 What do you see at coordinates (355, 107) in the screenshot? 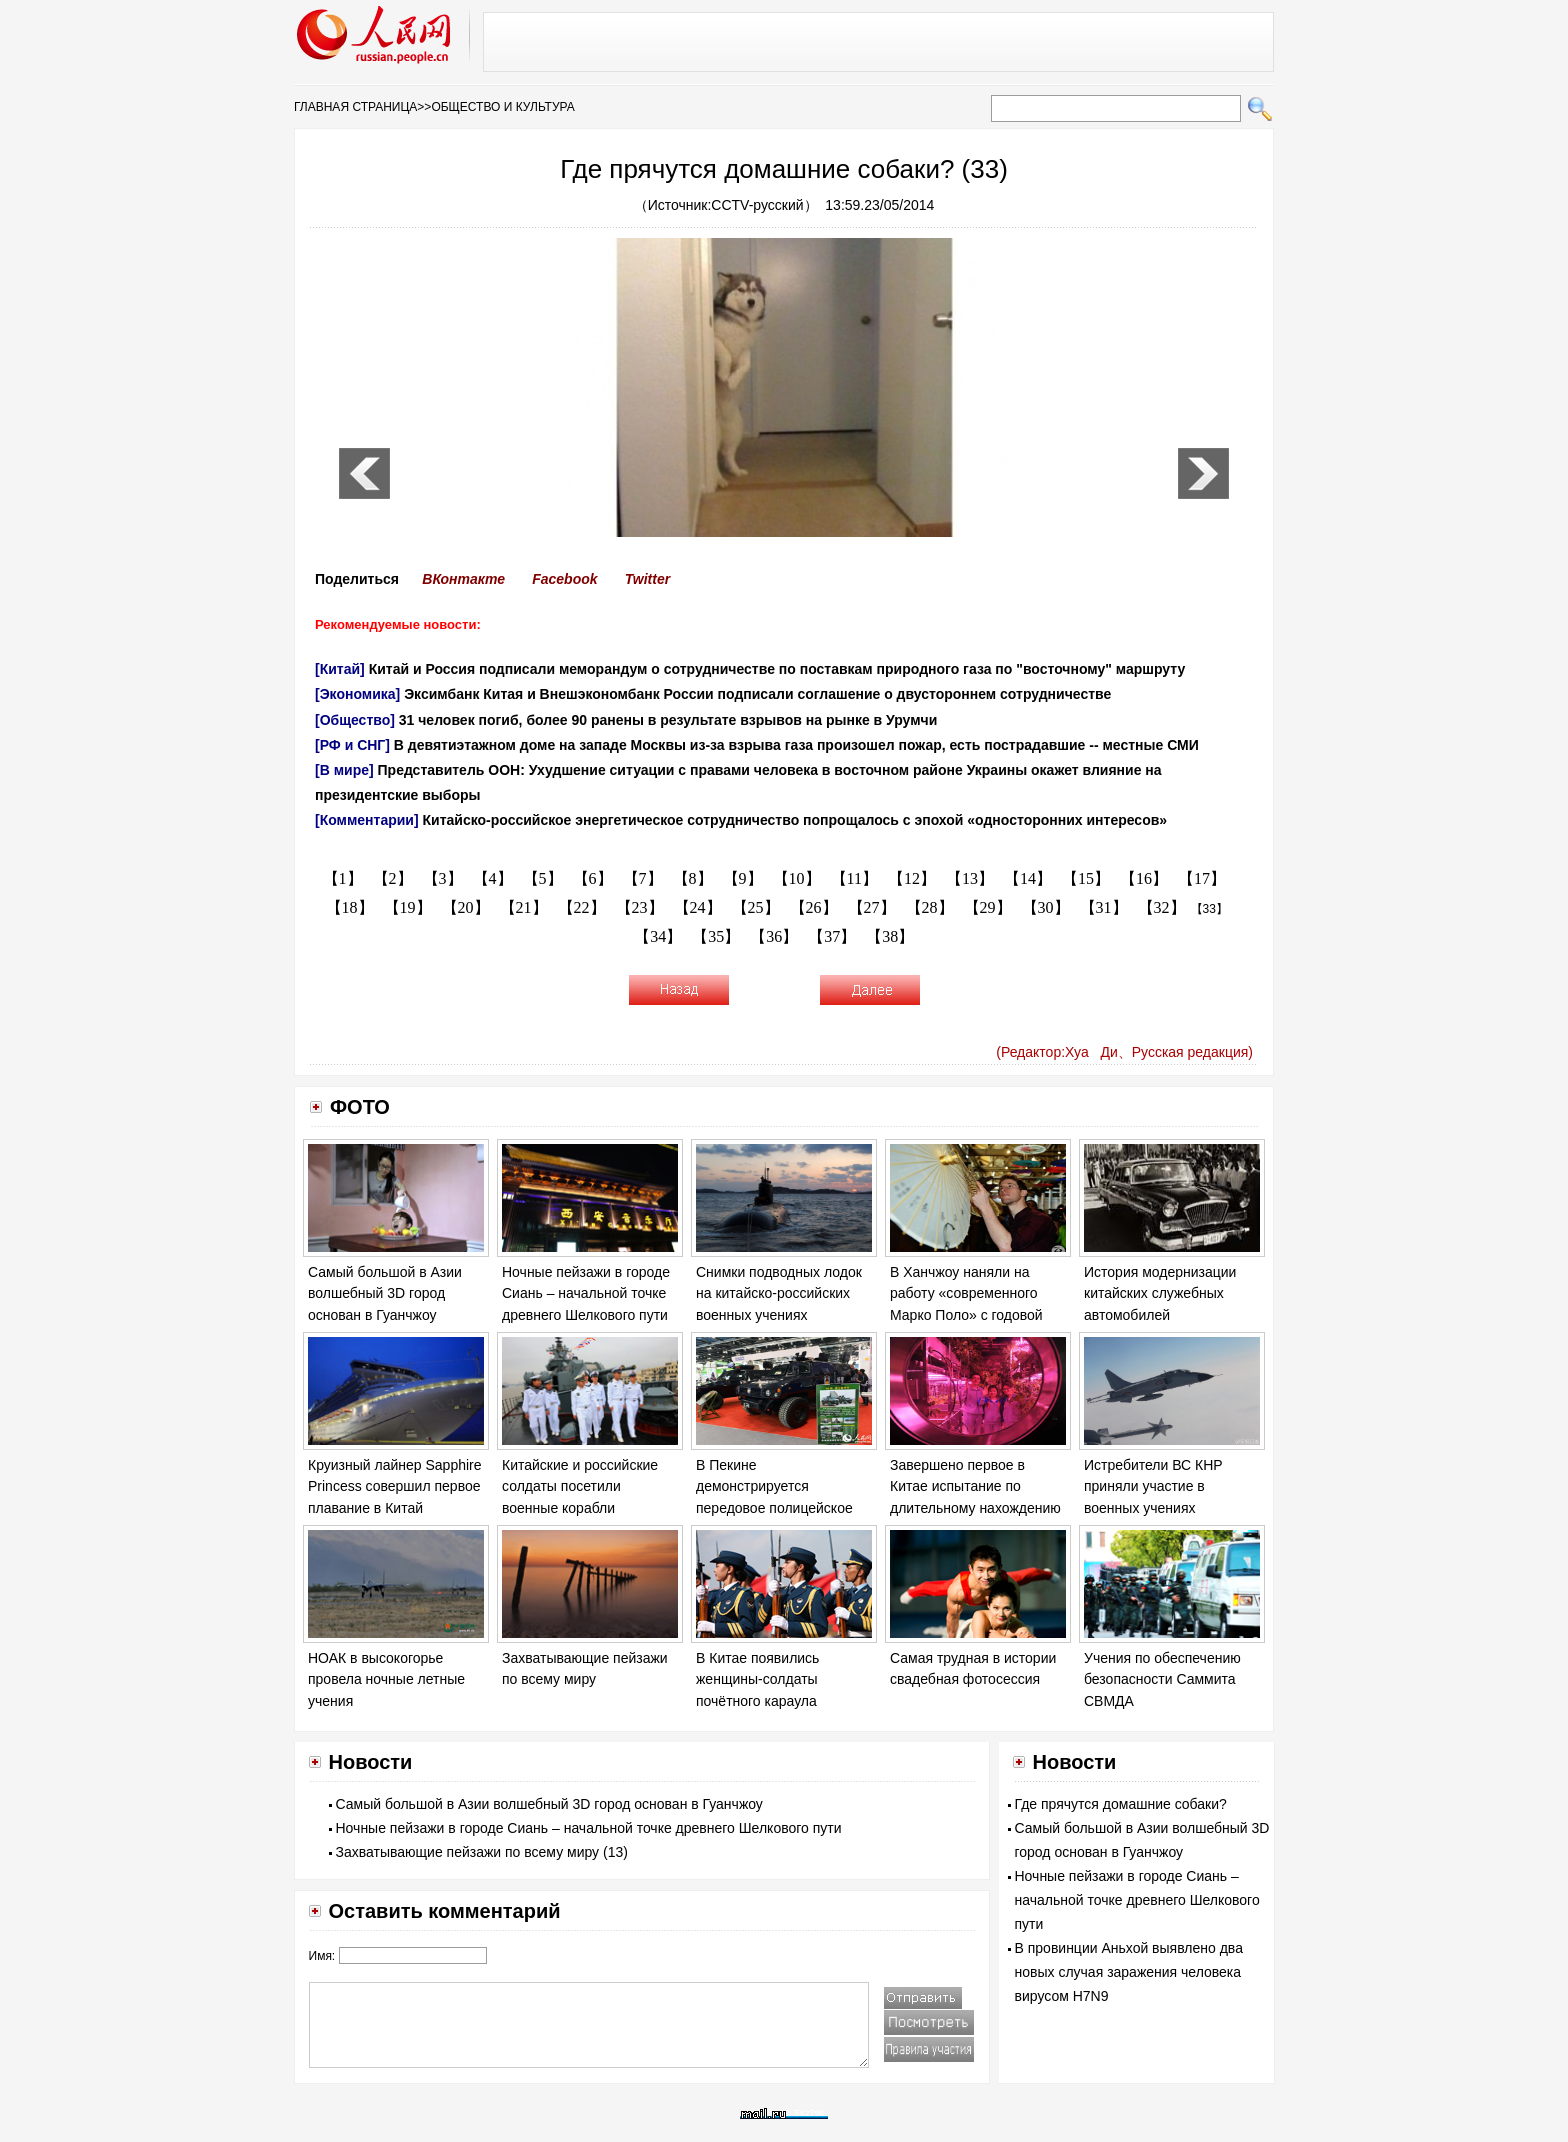
I see `ГЛАВНАЯ СТРАНИЦА` at bounding box center [355, 107].